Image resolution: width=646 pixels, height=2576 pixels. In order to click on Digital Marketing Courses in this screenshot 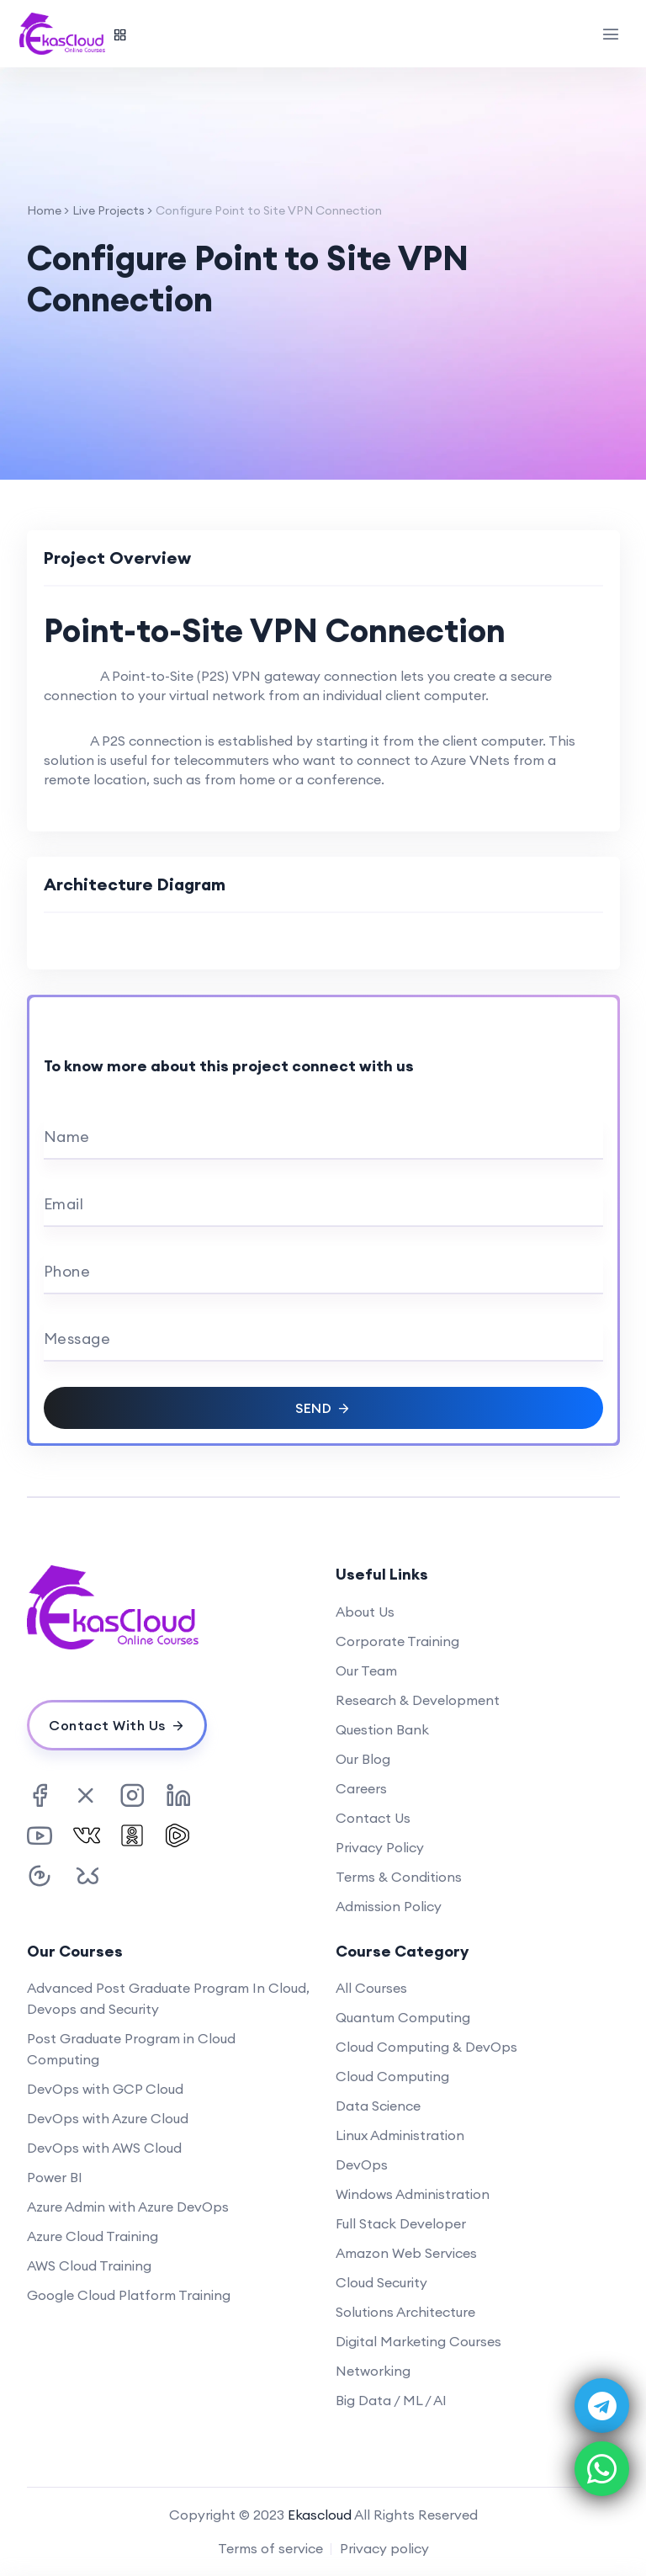, I will do `click(418, 2341)`.